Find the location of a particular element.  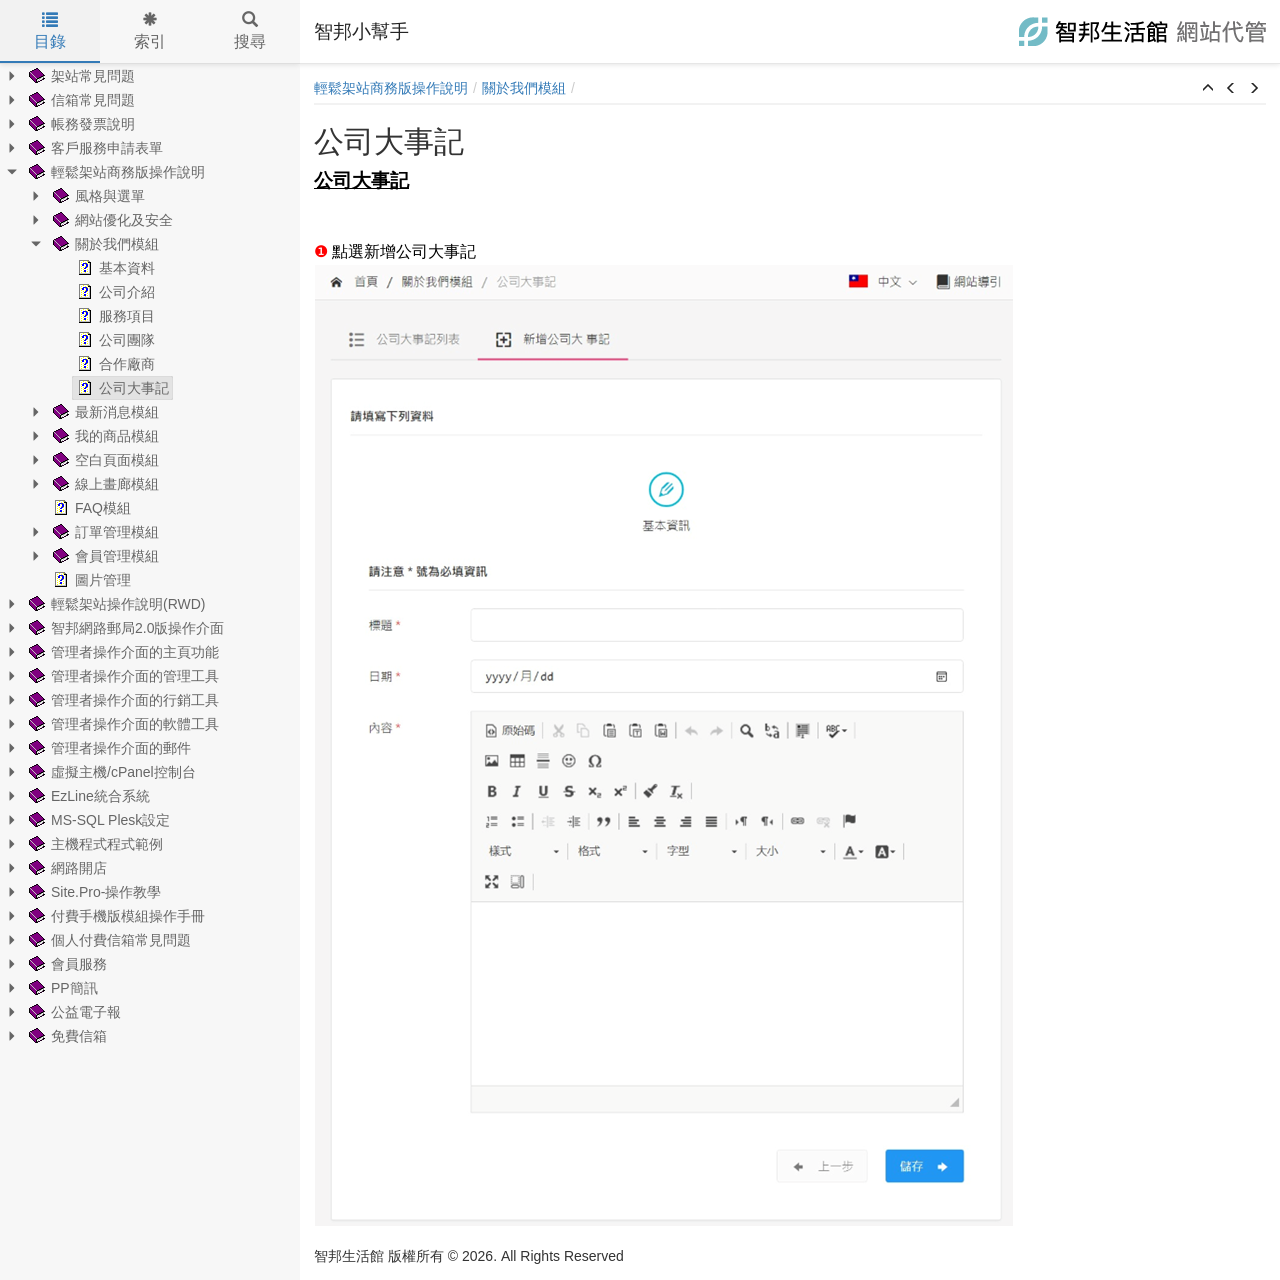

網站優化及安全 [treeitem] is located at coordinates (111, 220).